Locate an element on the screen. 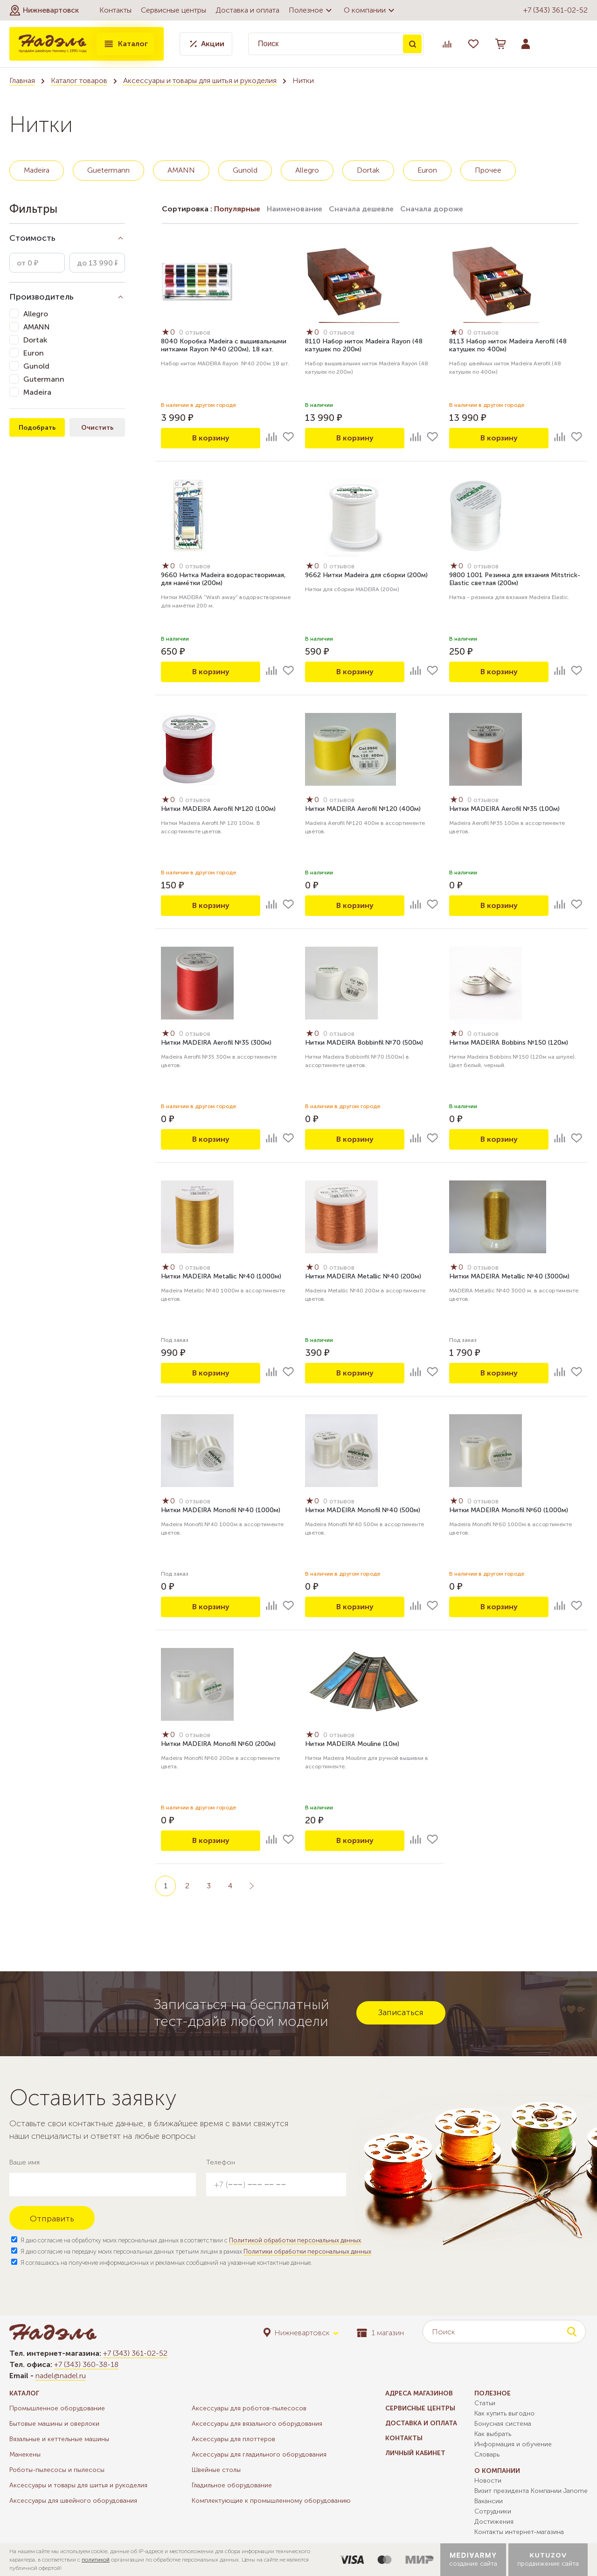 The height and width of the screenshot is (2576, 597). Каталог is located at coordinates (125, 43).